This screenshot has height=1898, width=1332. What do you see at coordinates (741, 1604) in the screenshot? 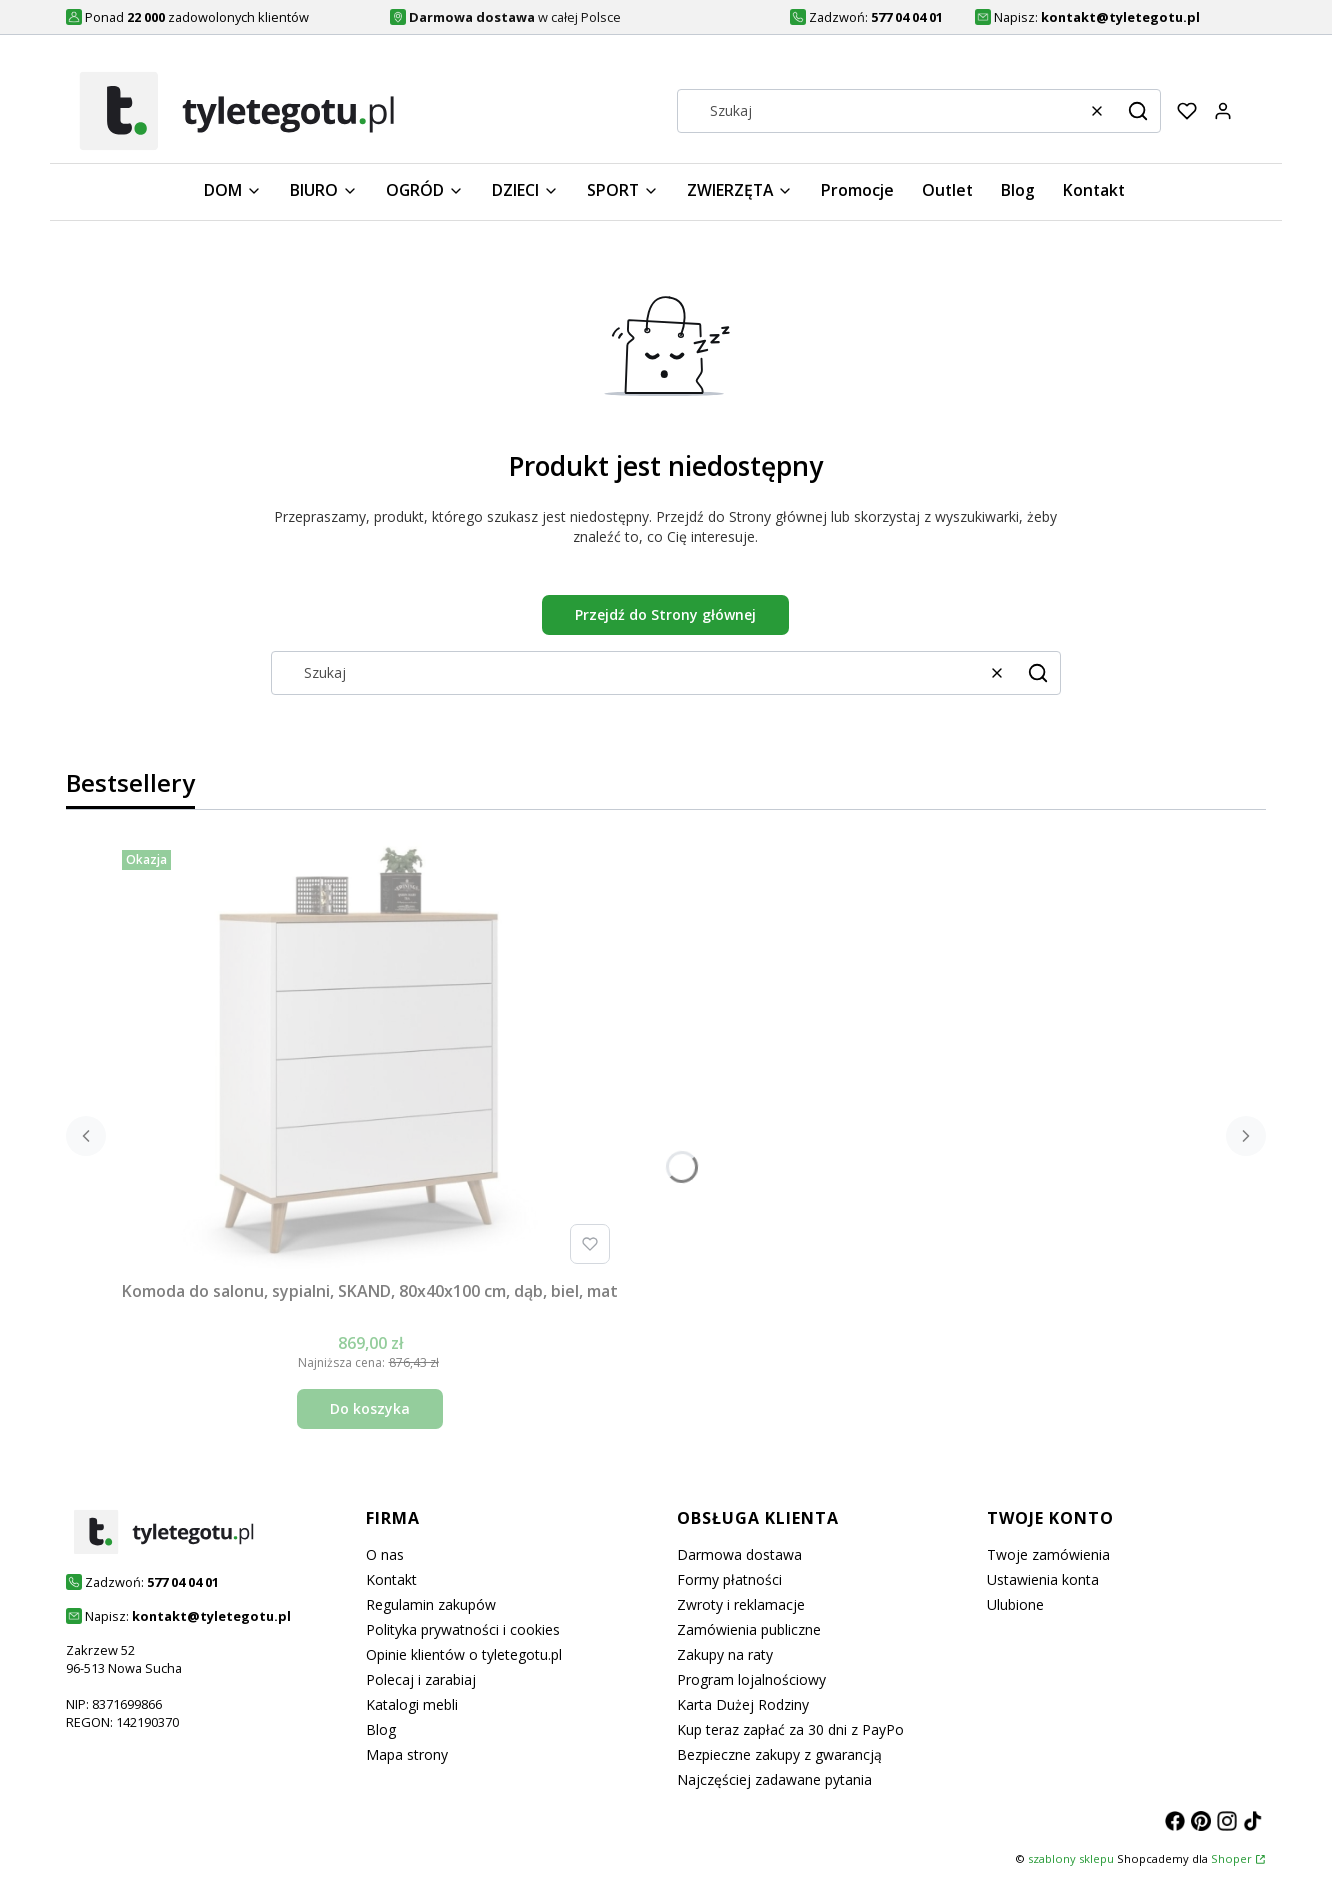
I see `Zwroty i reklamacje` at bounding box center [741, 1604].